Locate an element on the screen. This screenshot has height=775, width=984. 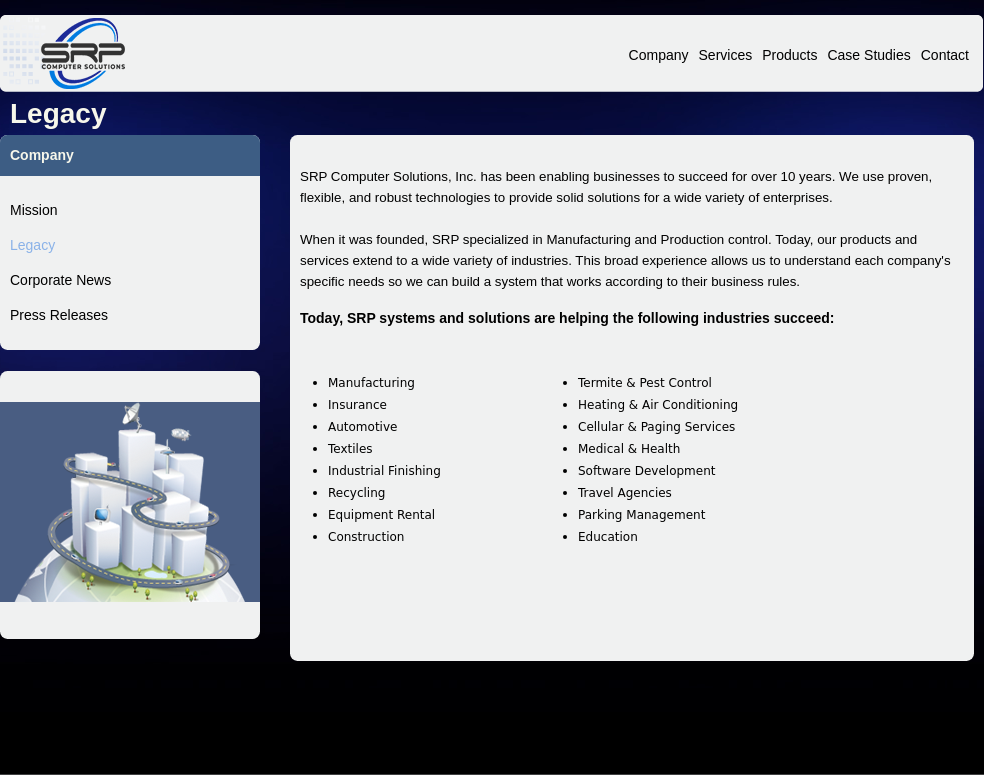
Corporate News is located at coordinates (60, 280).